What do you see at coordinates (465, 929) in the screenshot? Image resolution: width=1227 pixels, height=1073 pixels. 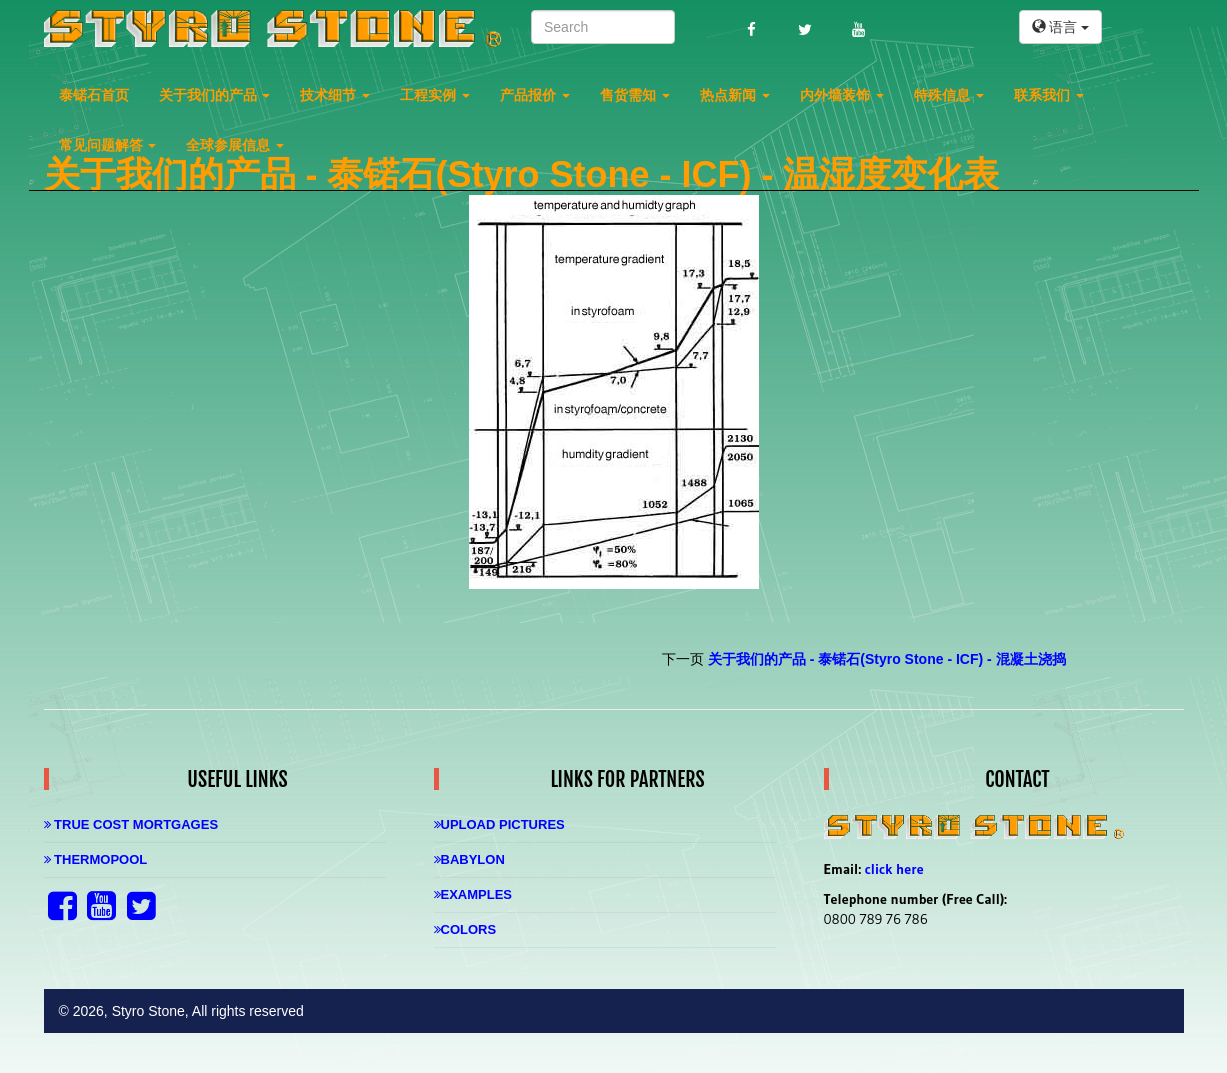 I see `Colors` at bounding box center [465, 929].